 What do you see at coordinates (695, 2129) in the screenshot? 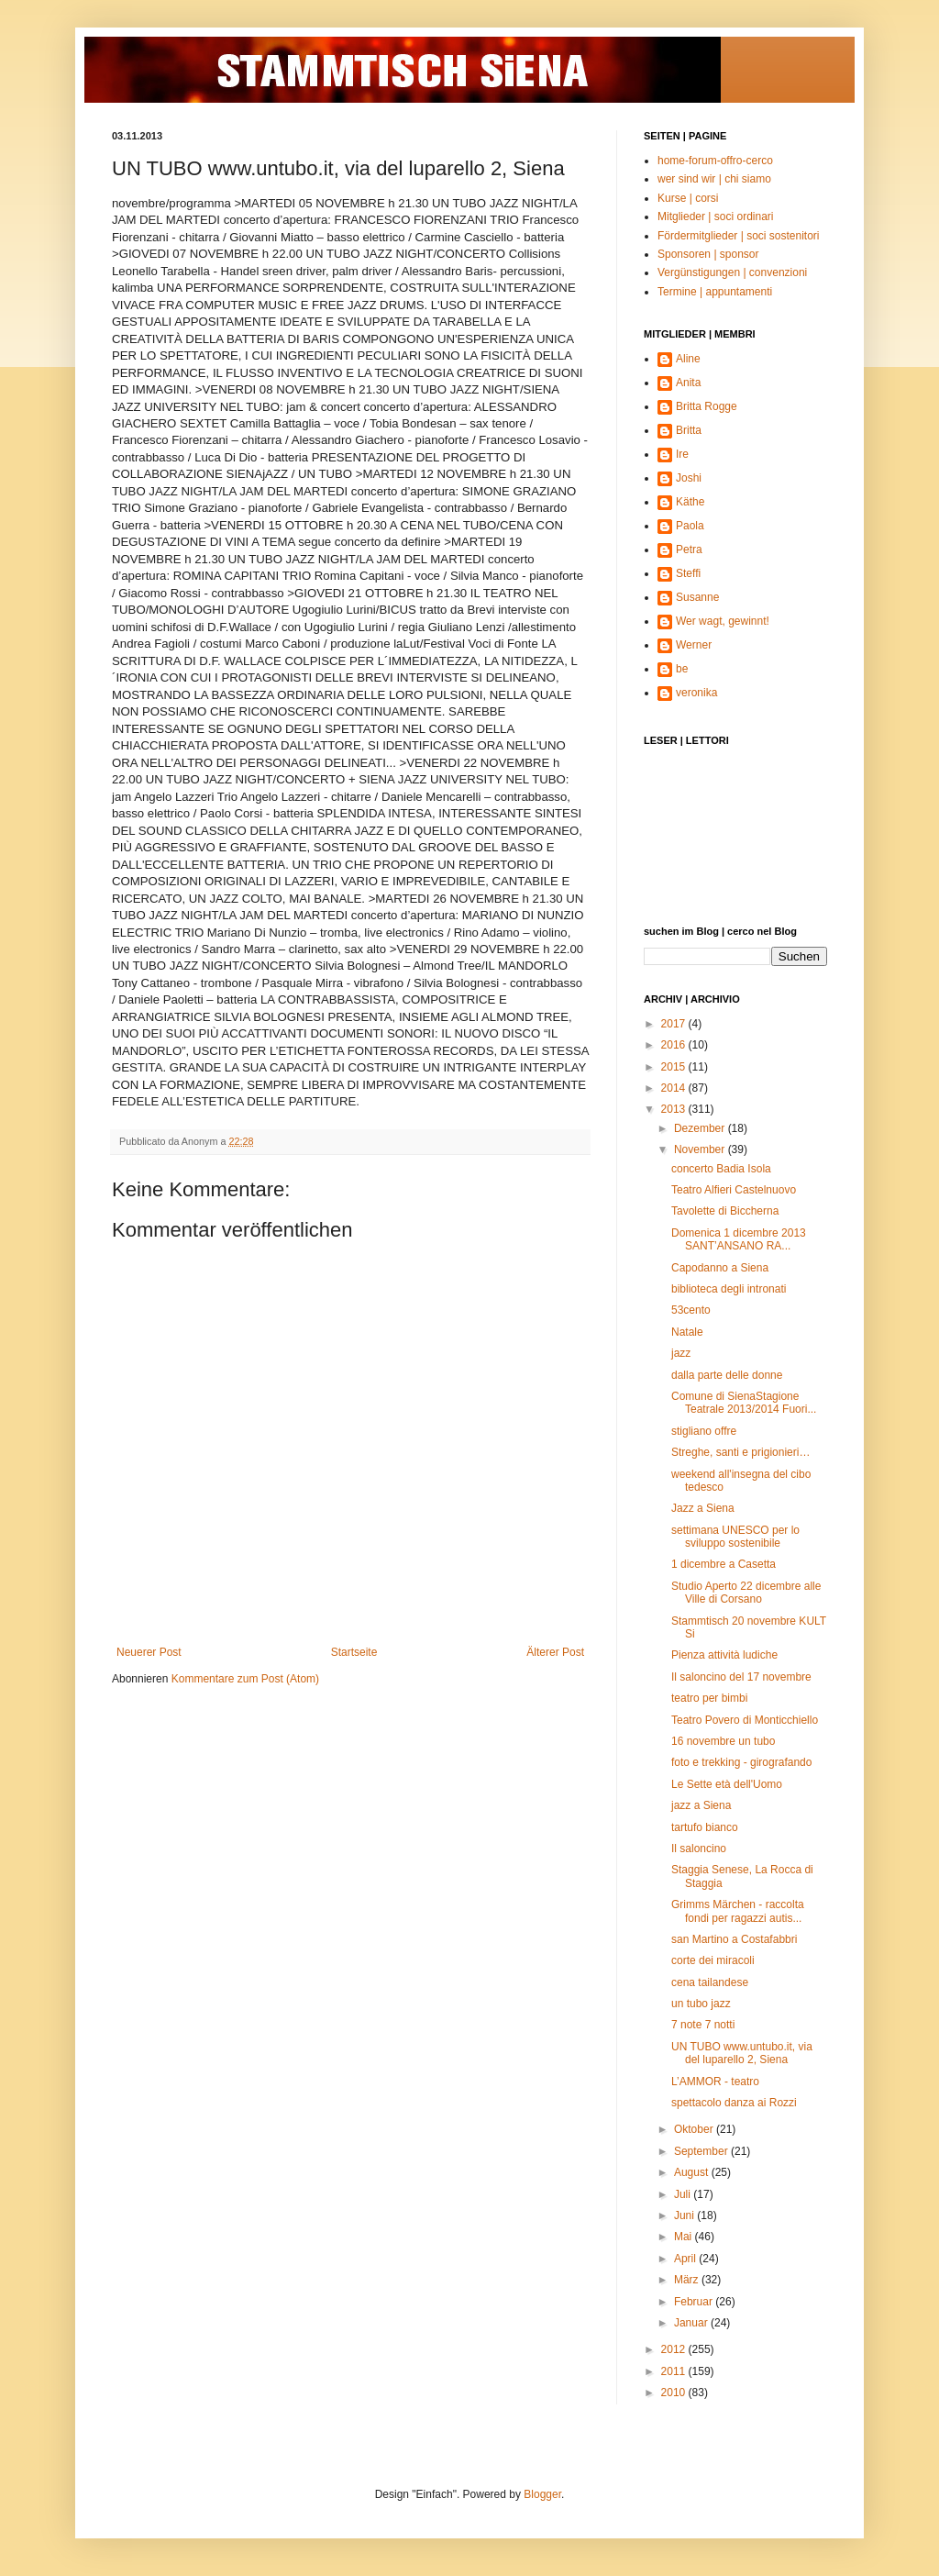
I see `Oktober` at bounding box center [695, 2129].